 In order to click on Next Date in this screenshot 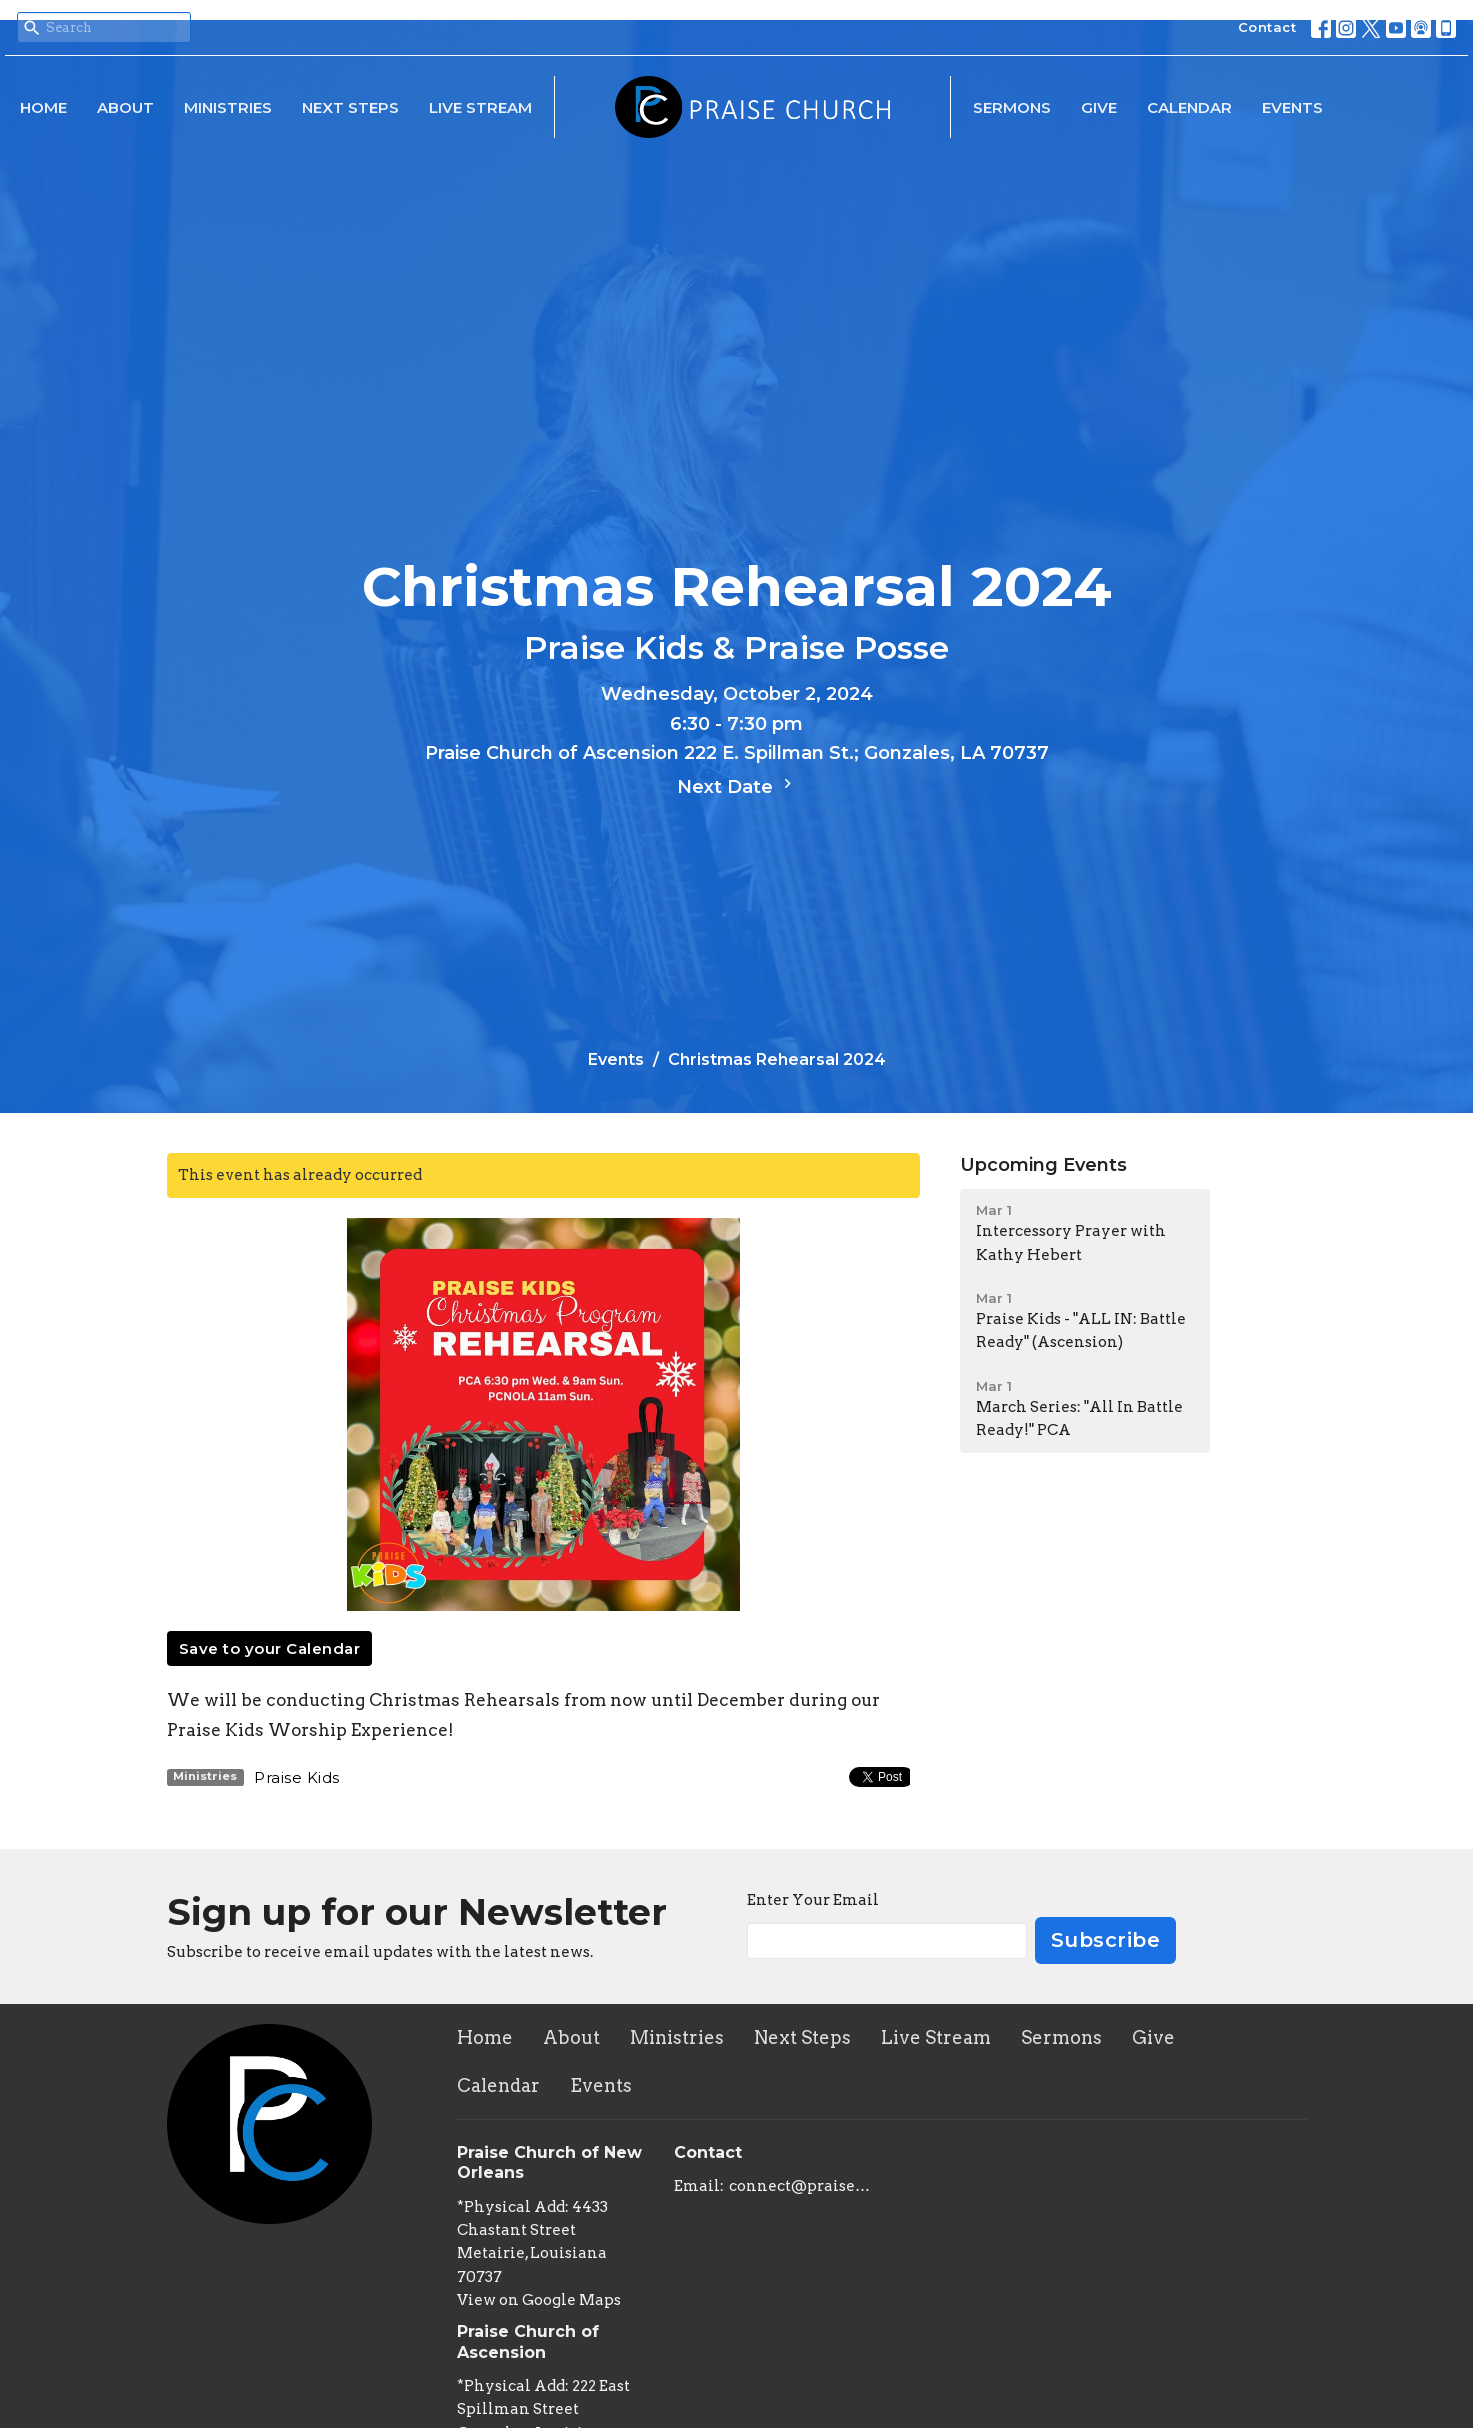, I will do `click(737, 786)`.